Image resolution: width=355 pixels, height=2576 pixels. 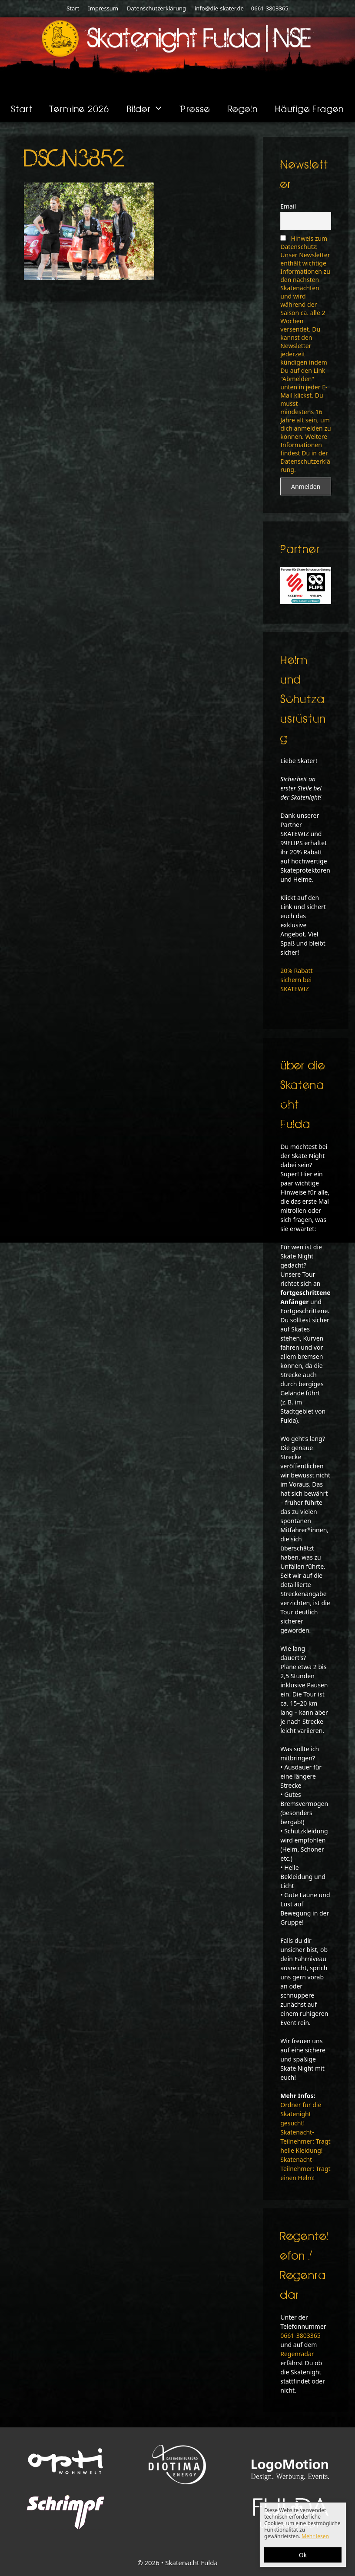 I want to click on Ordner für die Skatenight gesucht!, so click(x=300, y=2114).